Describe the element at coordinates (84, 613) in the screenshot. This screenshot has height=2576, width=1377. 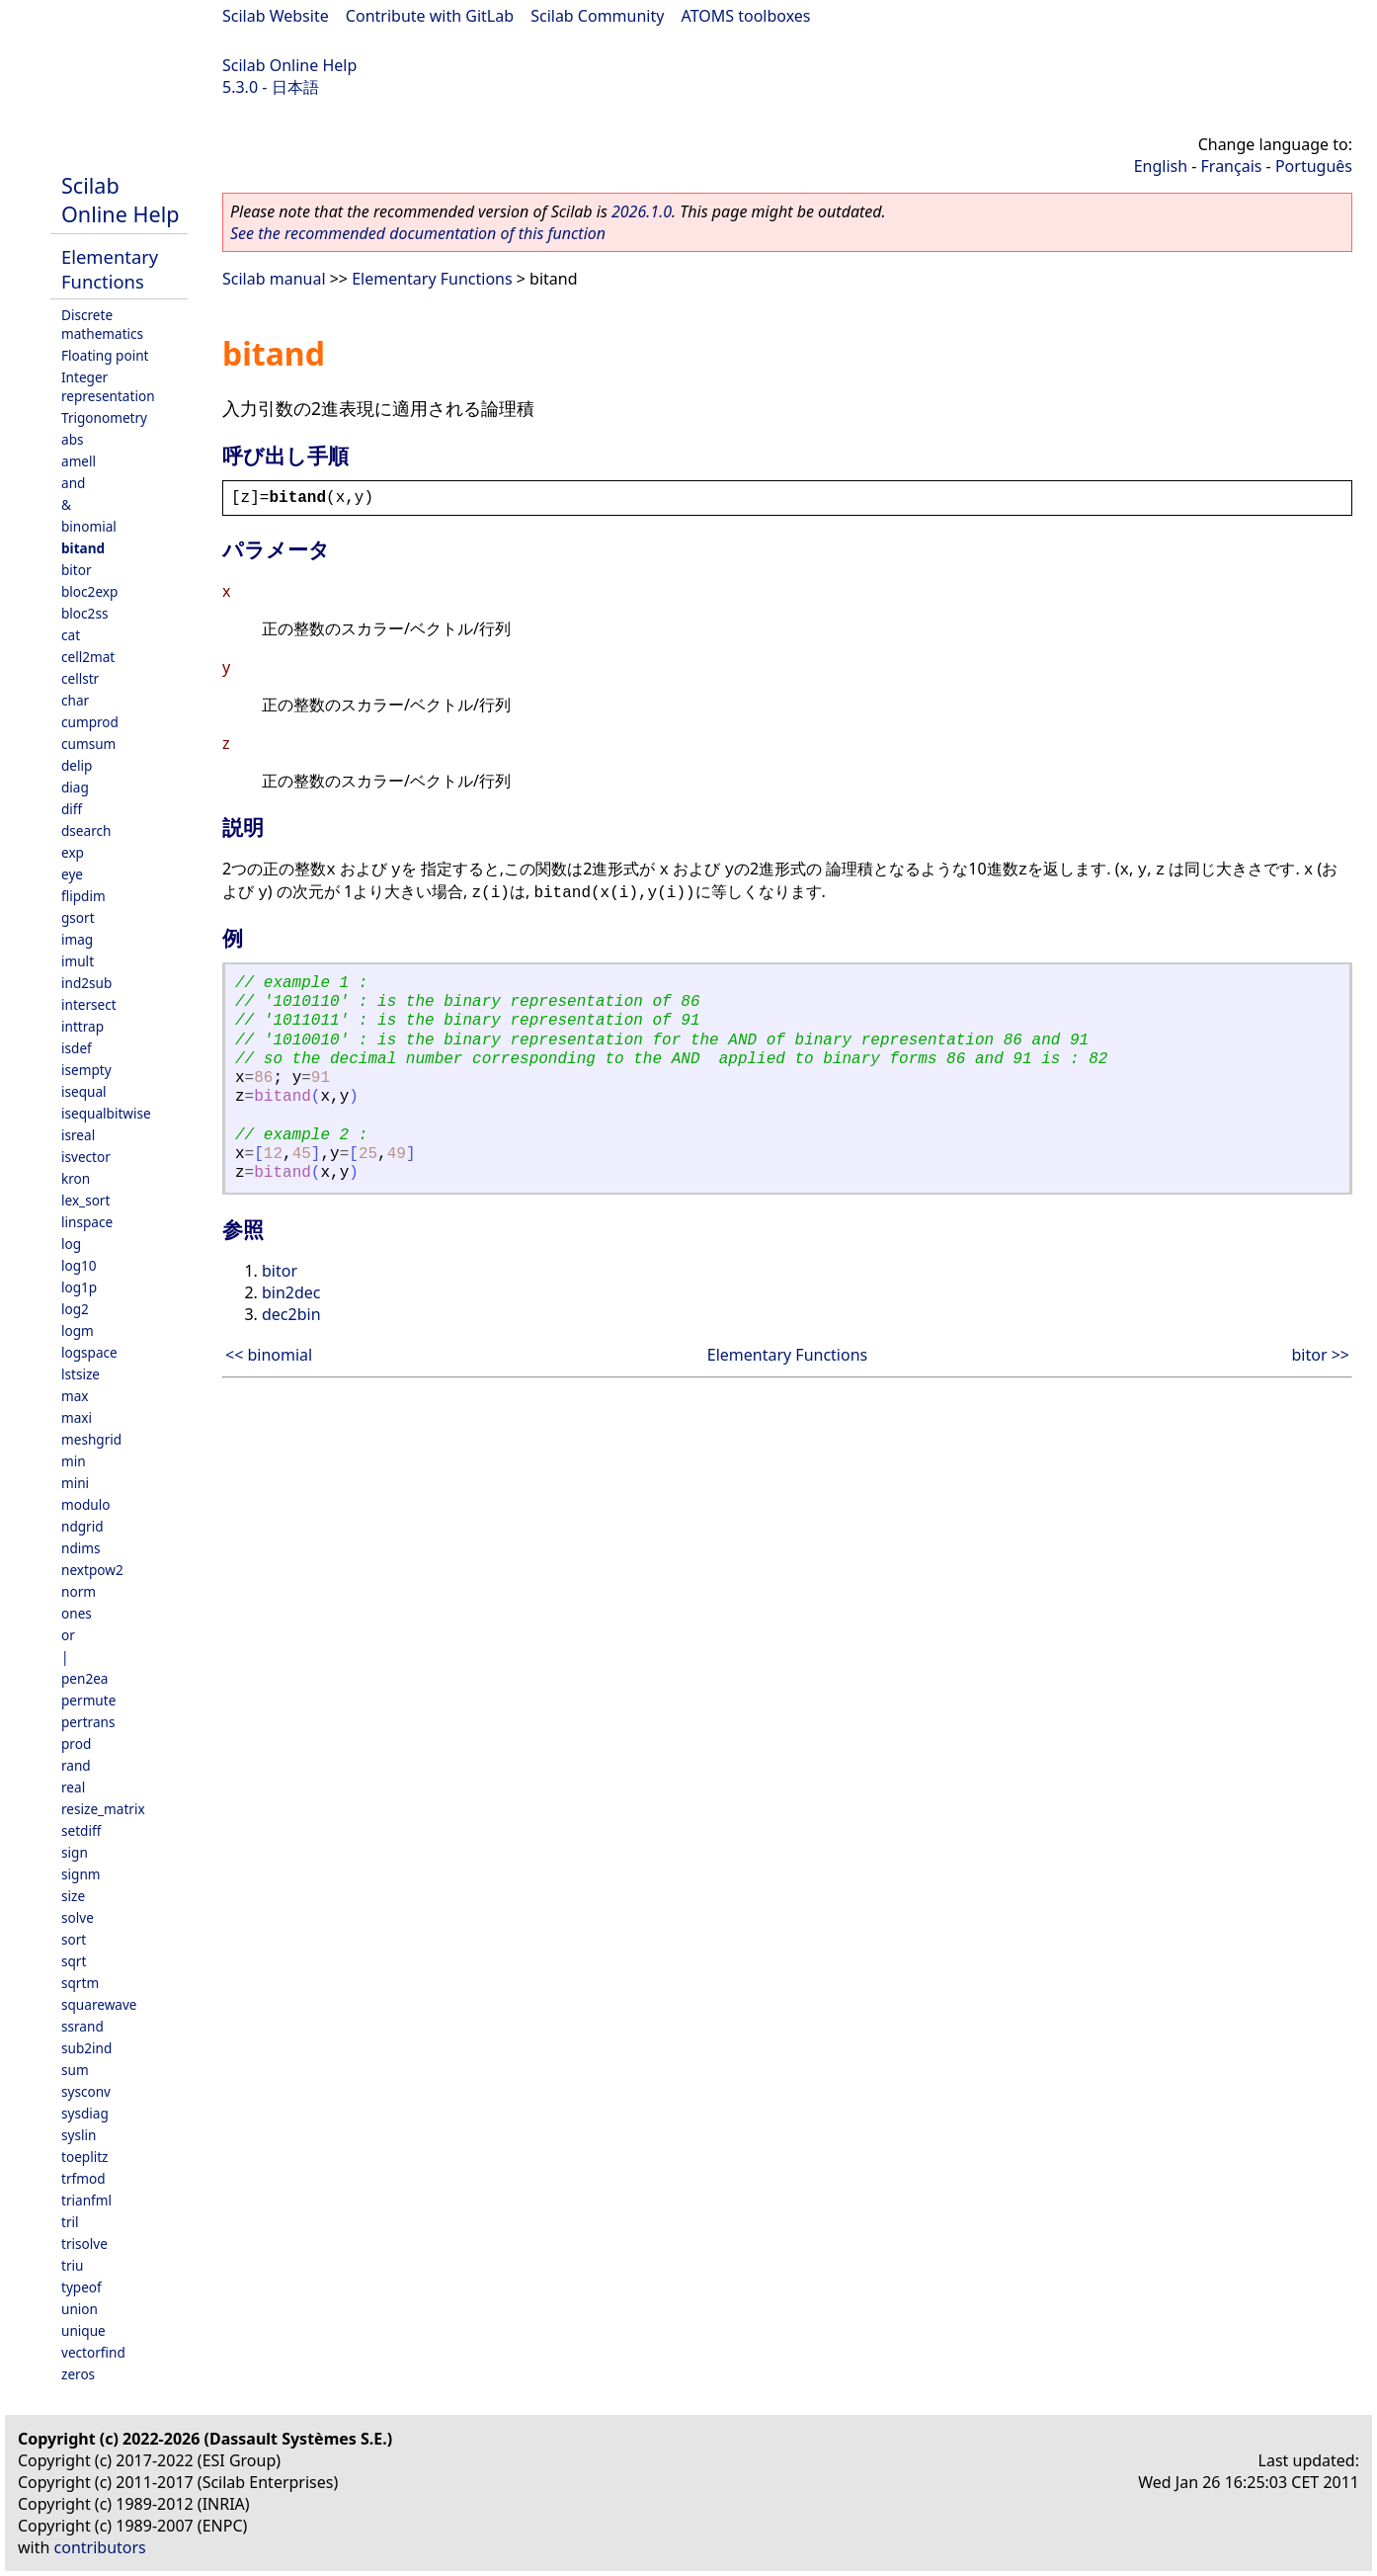
I see `bloc2ss` at that location.